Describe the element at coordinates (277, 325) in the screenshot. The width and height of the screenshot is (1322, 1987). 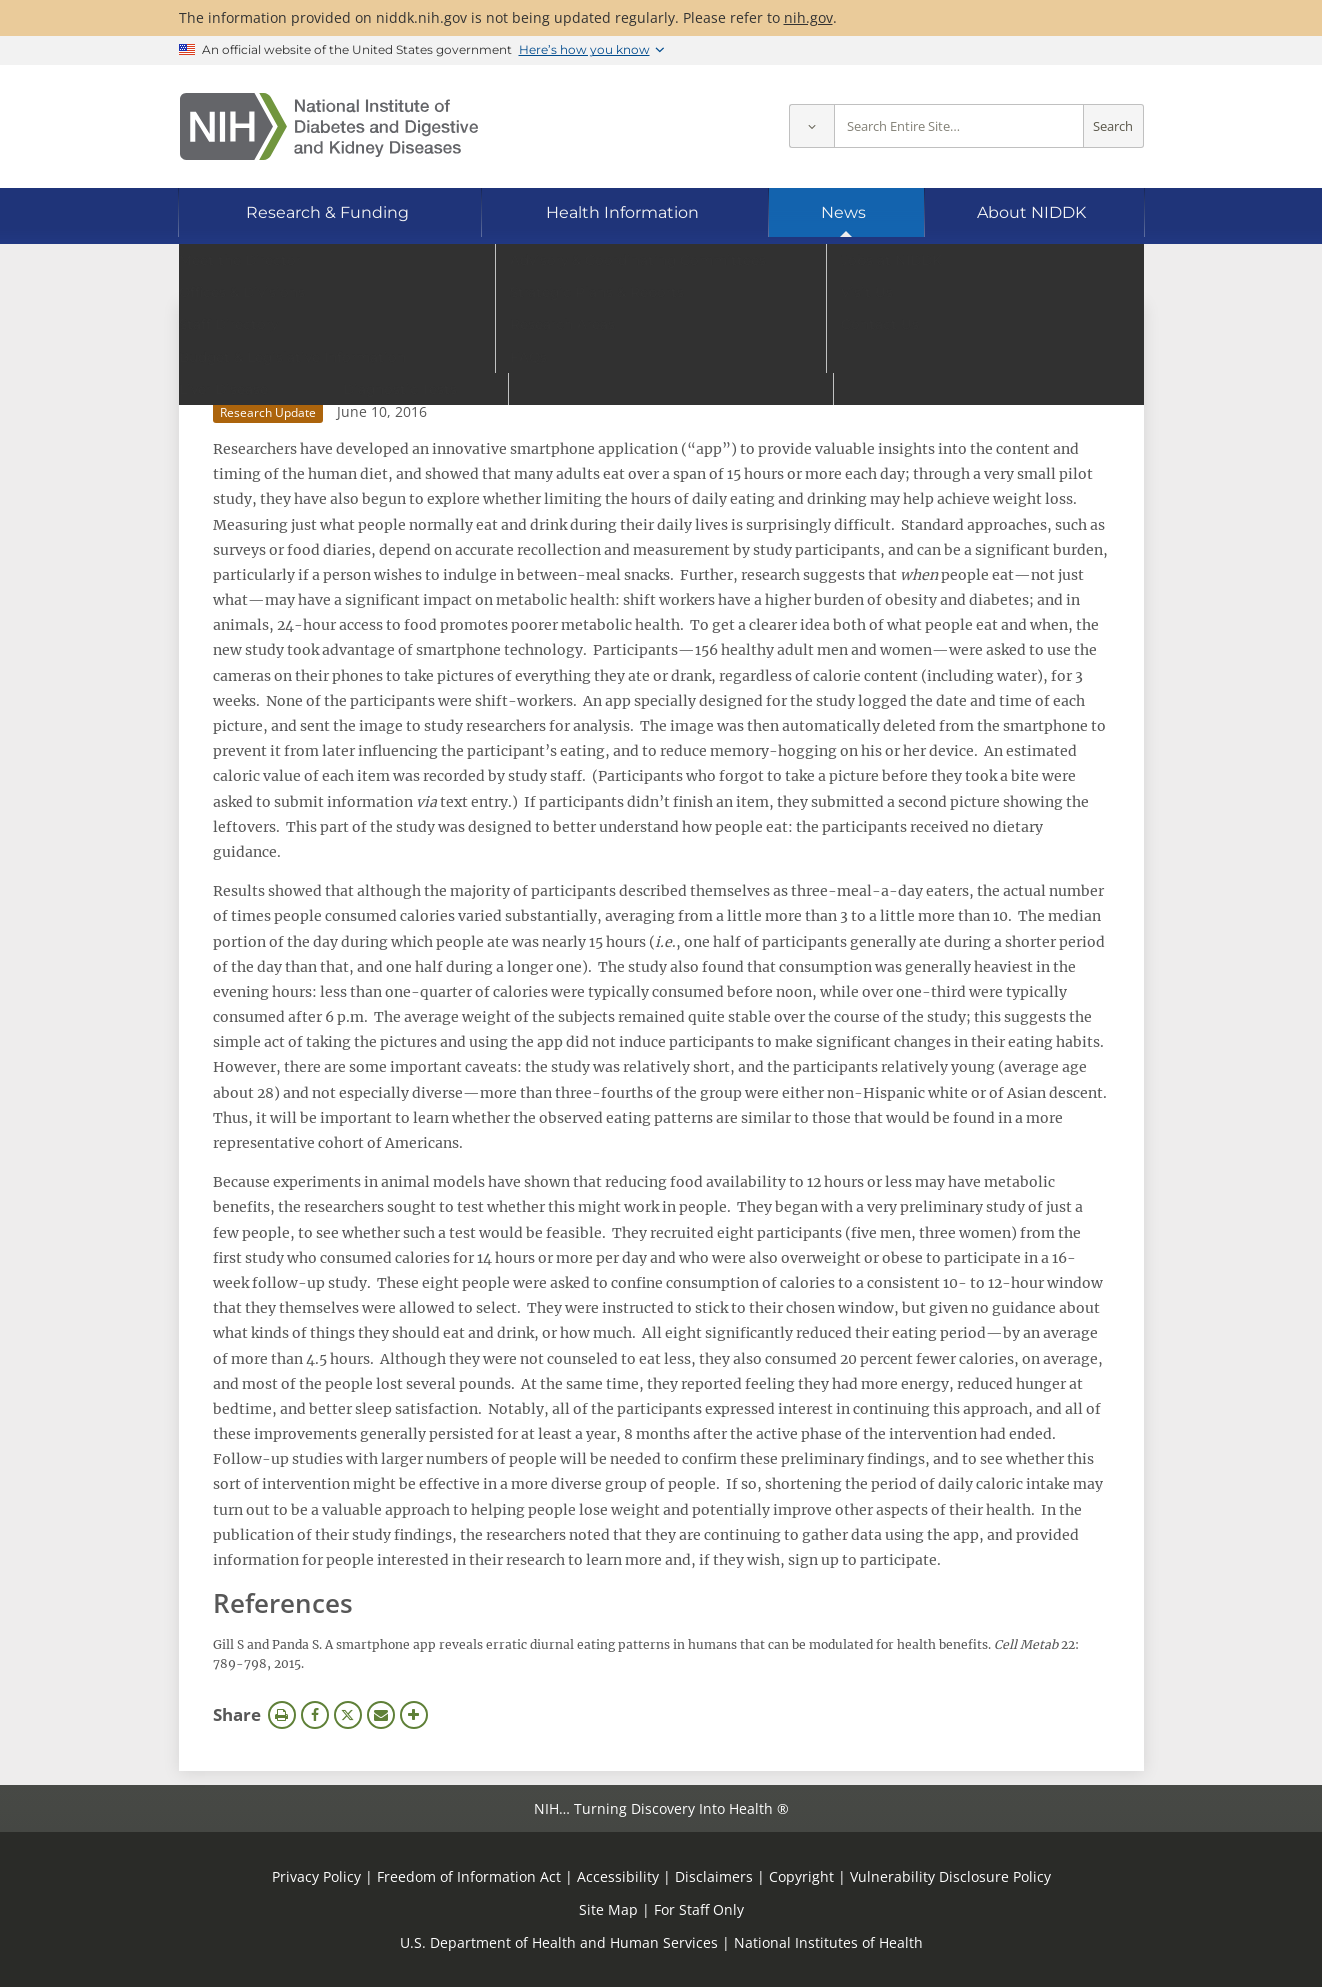
I see `News Archive` at that location.